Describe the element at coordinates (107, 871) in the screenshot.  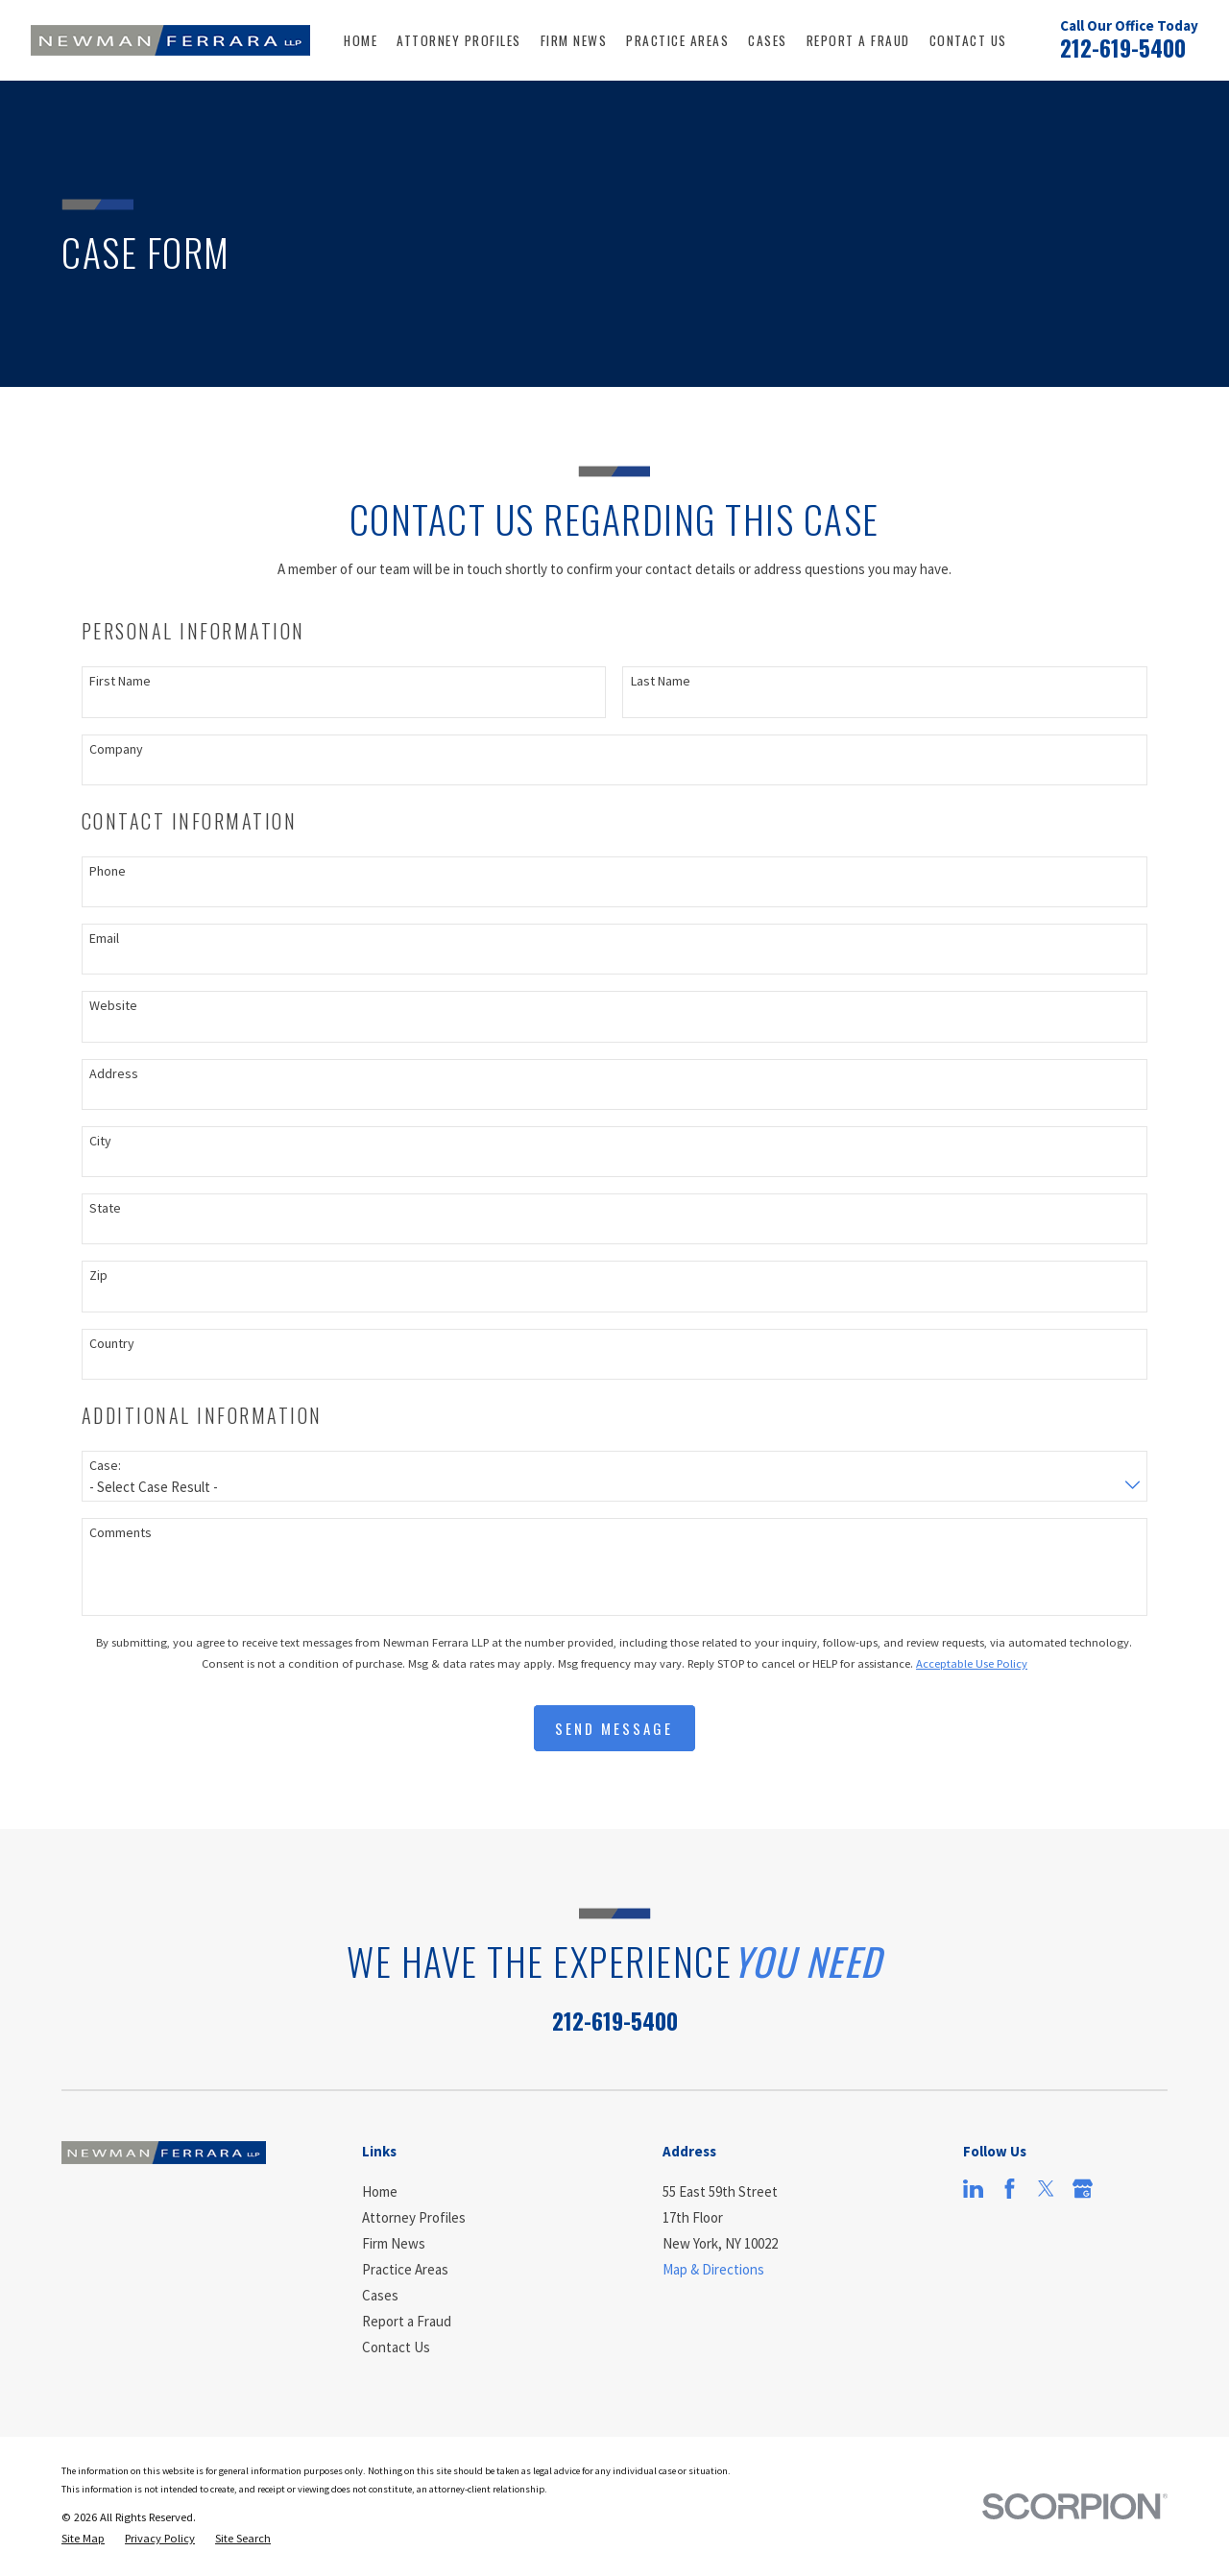
I see `Phone` at that location.